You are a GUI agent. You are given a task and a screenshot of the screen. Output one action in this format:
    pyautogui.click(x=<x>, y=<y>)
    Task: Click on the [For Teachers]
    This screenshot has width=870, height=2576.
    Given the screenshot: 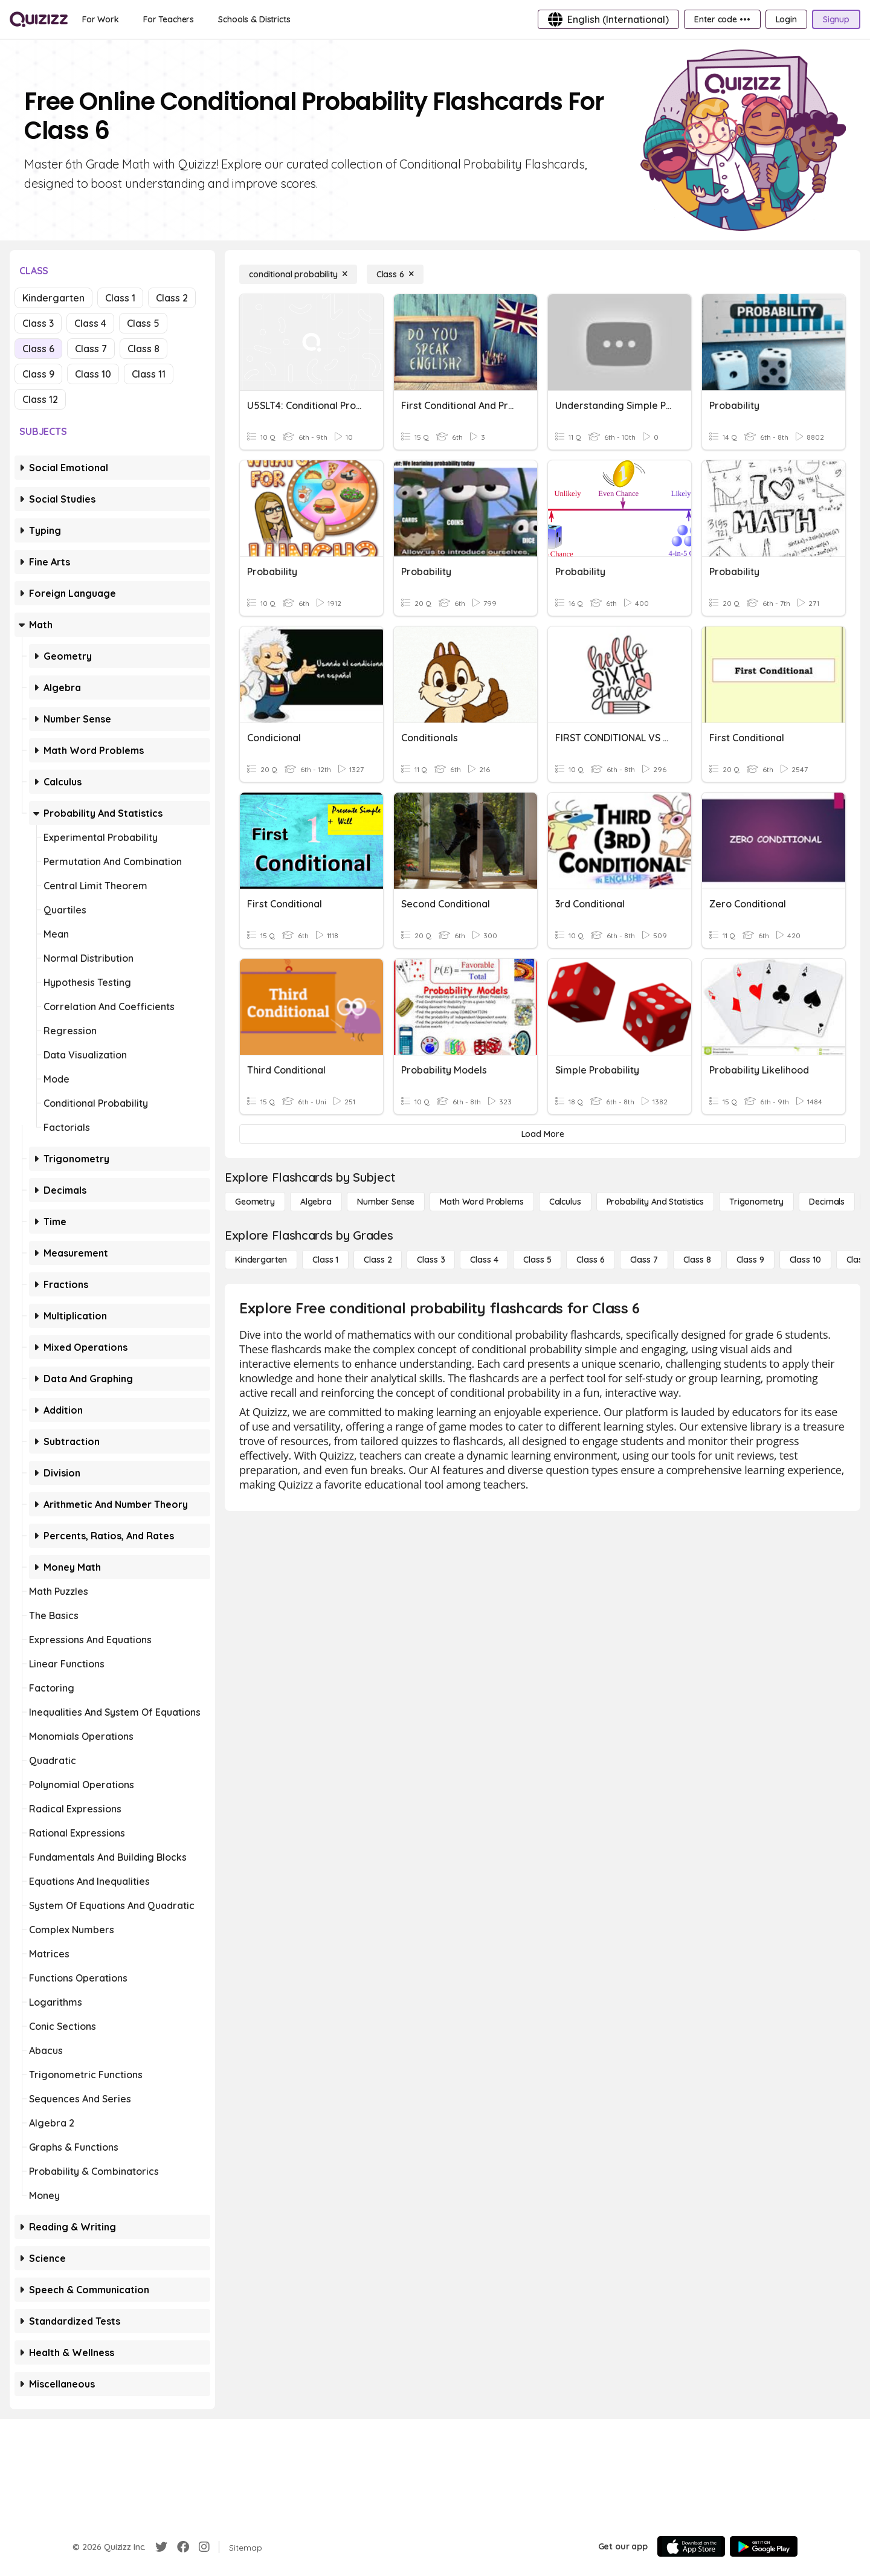 What is the action you would take?
    pyautogui.click(x=169, y=19)
    